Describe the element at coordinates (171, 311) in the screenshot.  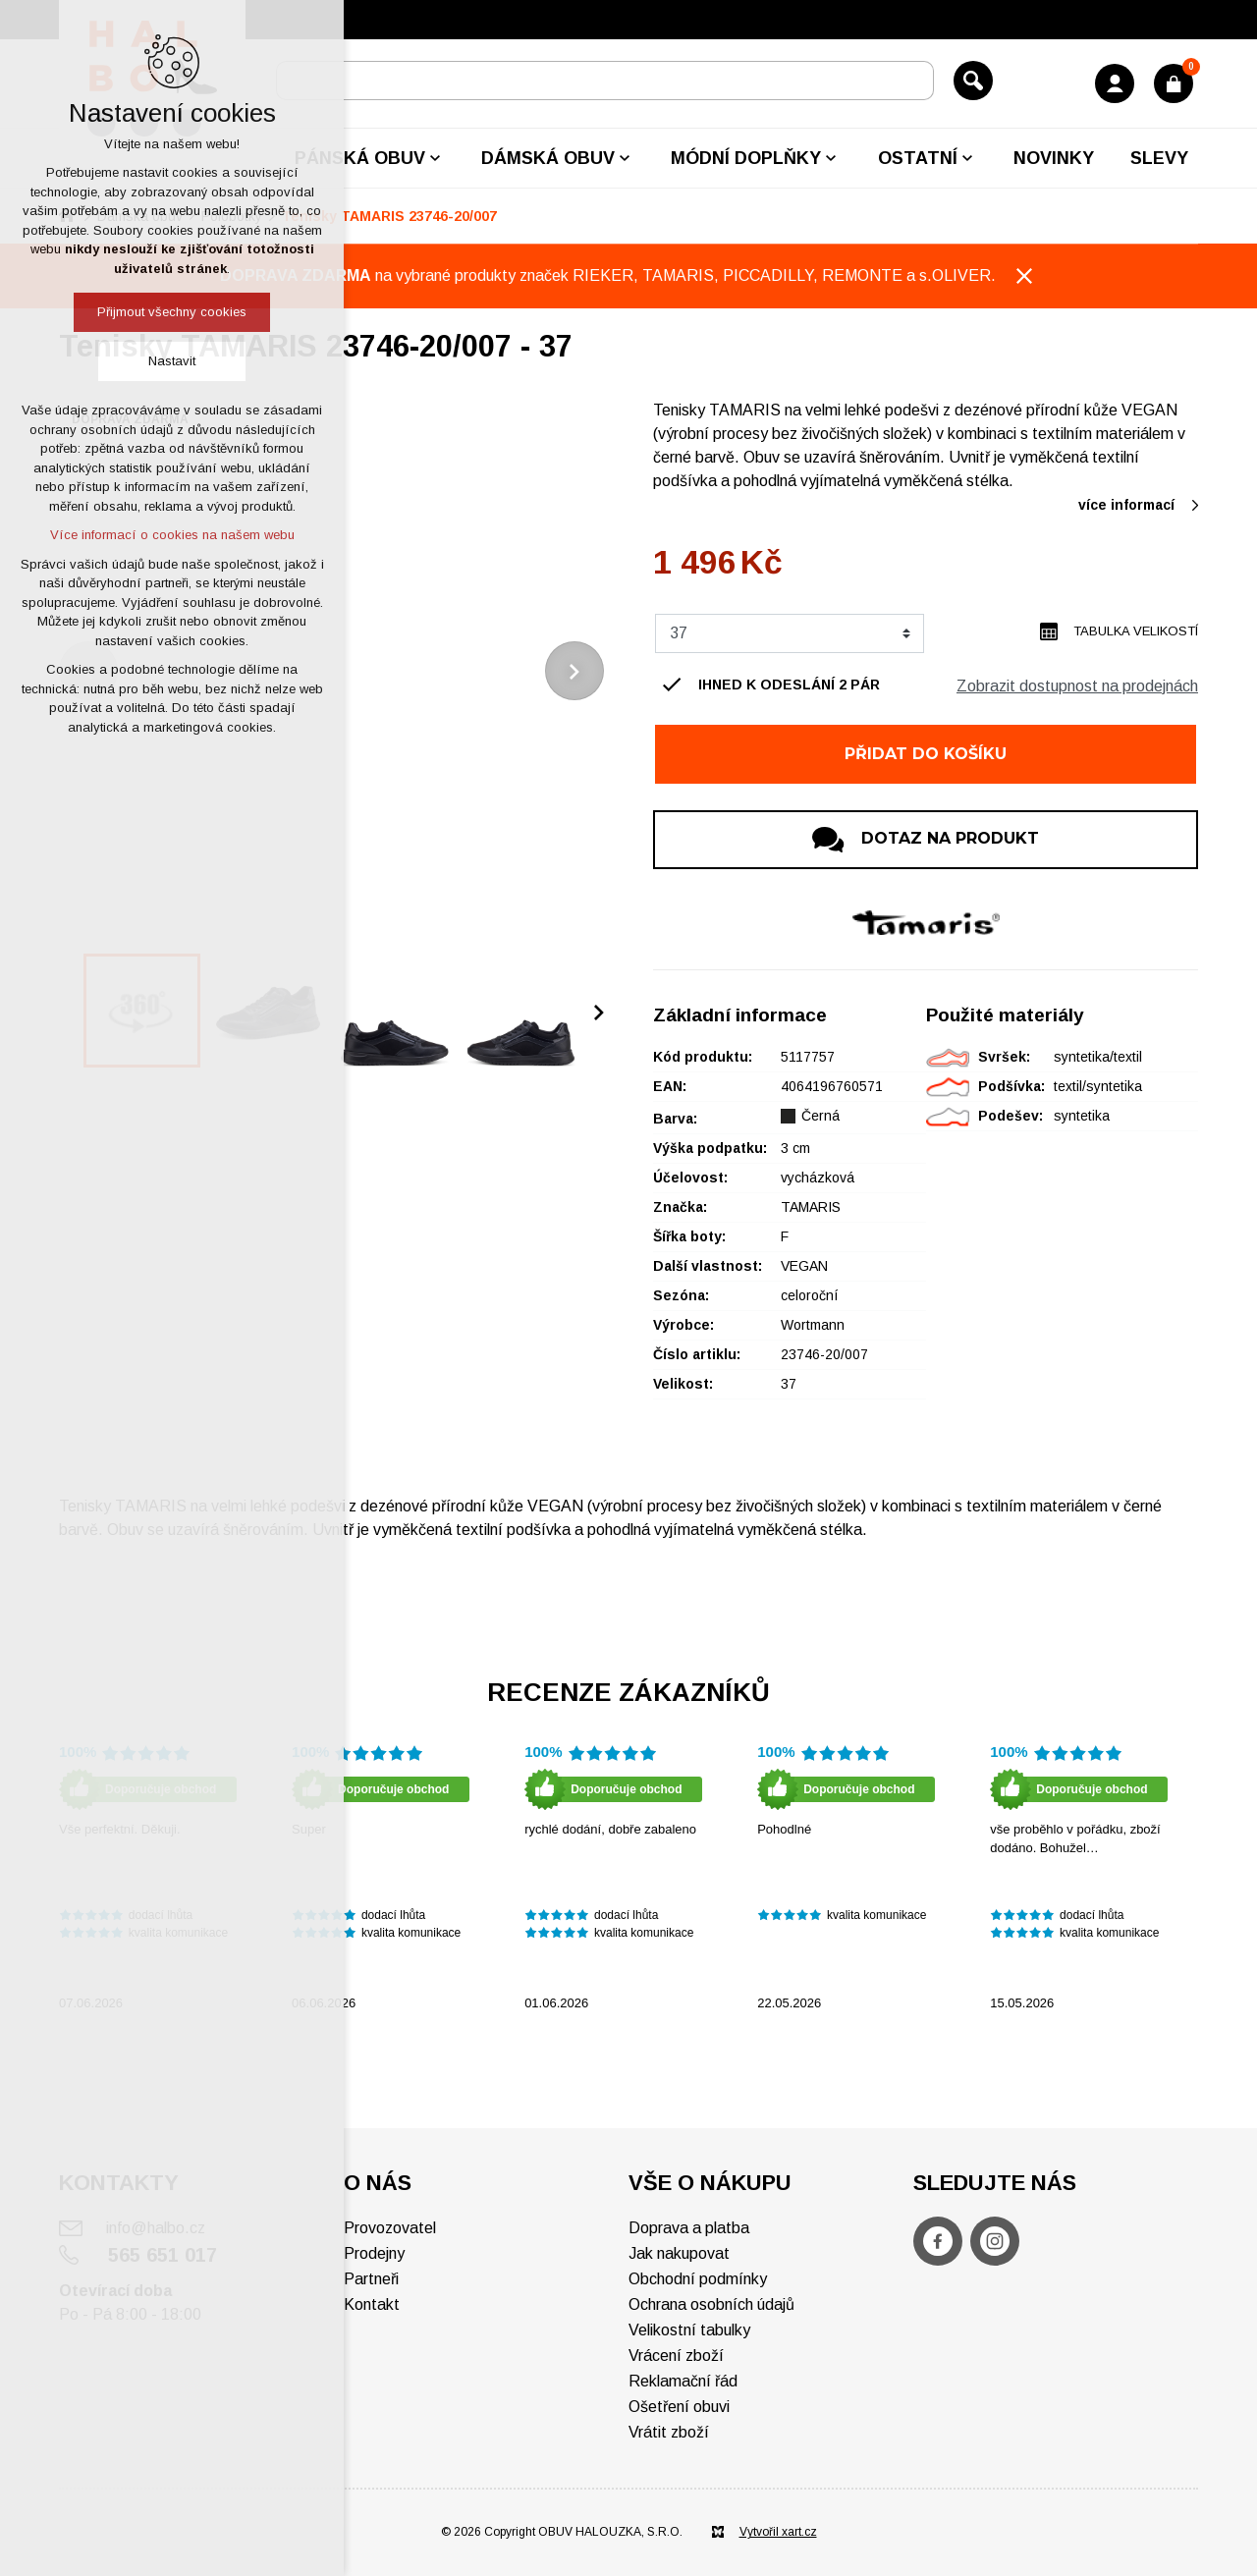
I see `Přijmout všechny cookies` at that location.